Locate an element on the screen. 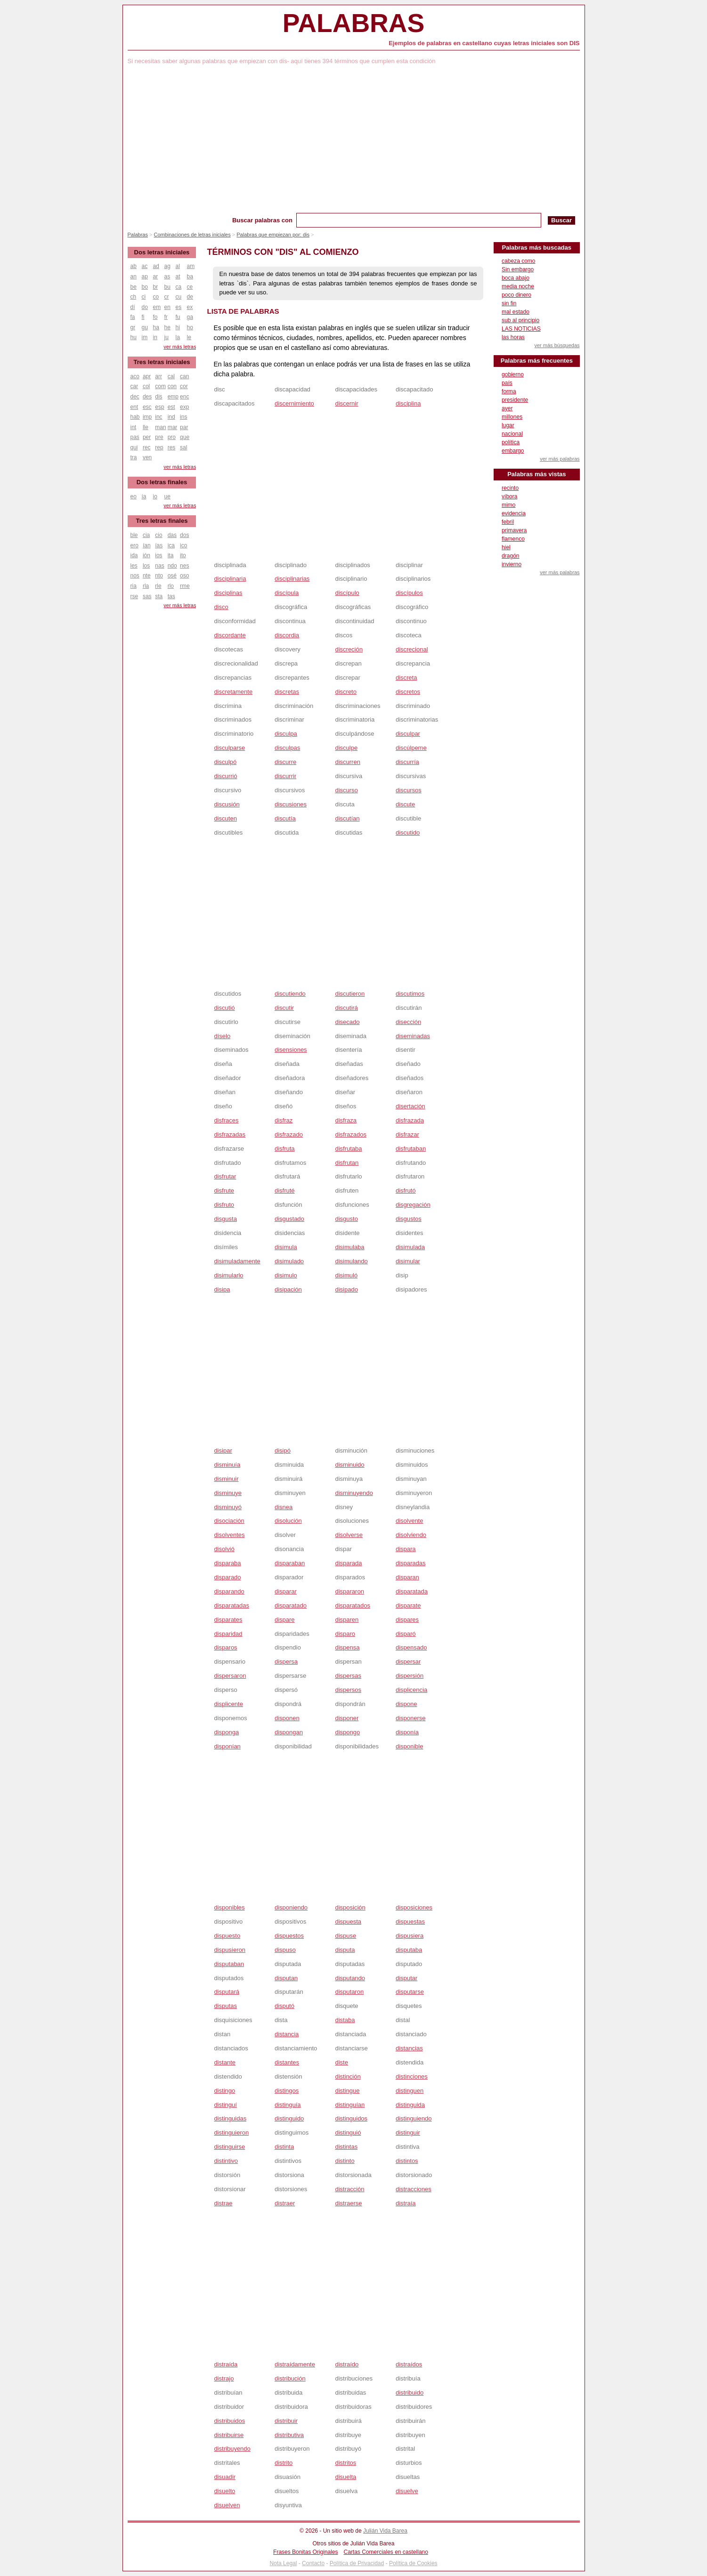 Image resolution: width=707 pixels, height=2576 pixels. eo is located at coordinates (133, 496).